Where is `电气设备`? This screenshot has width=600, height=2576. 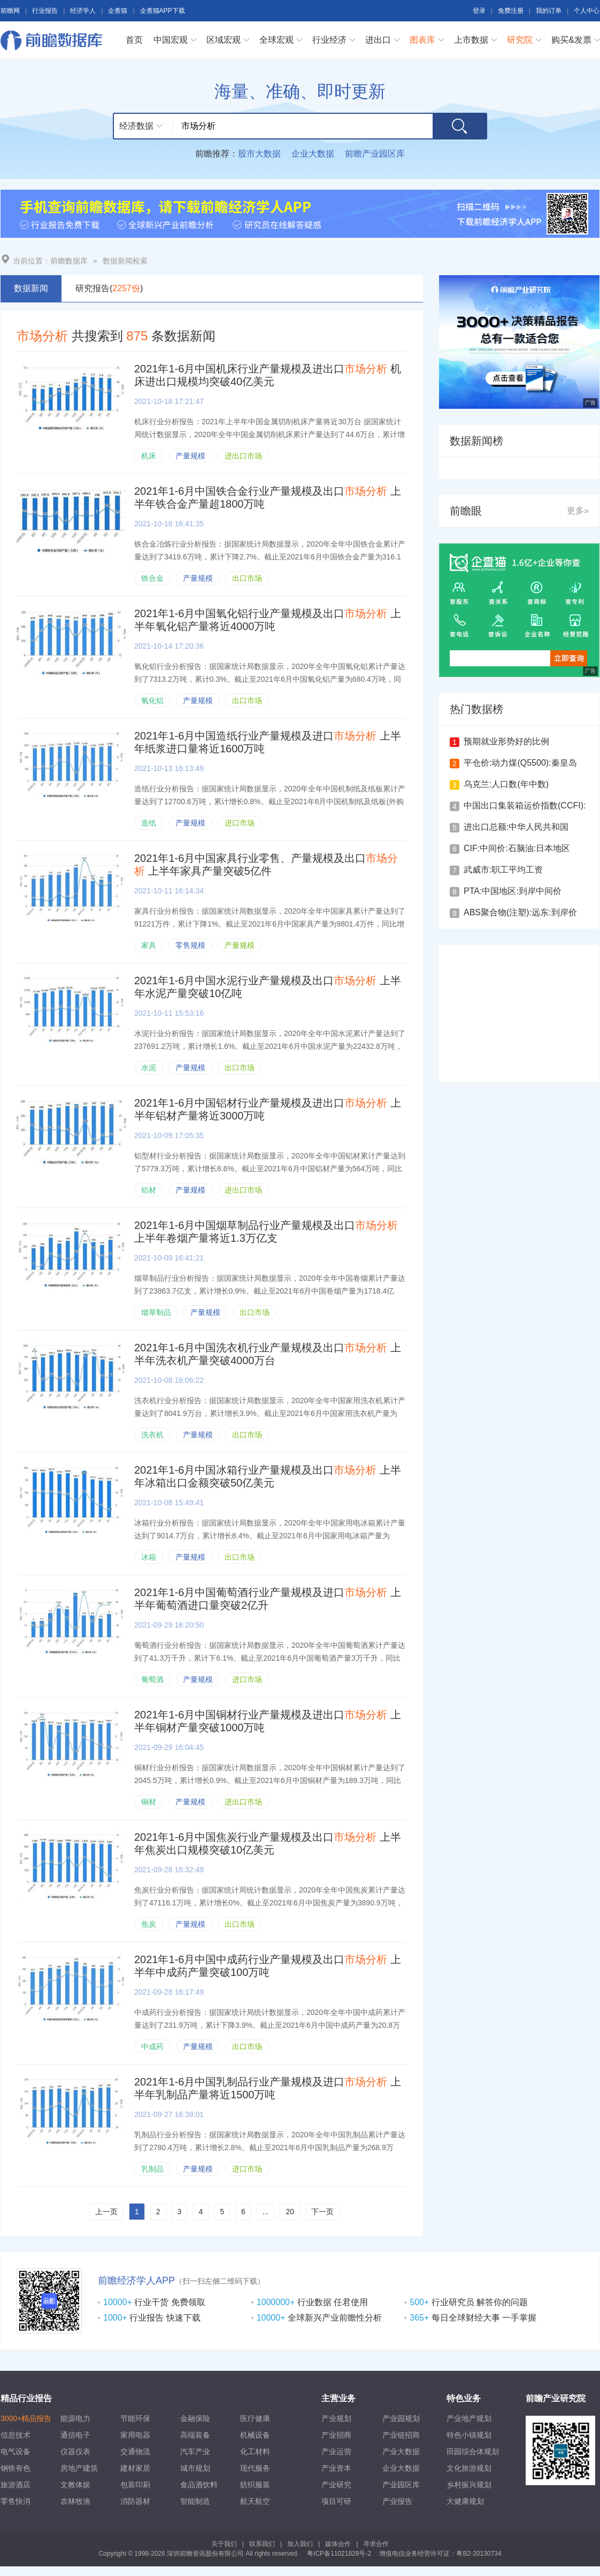 电气设备 is located at coordinates (15, 2451).